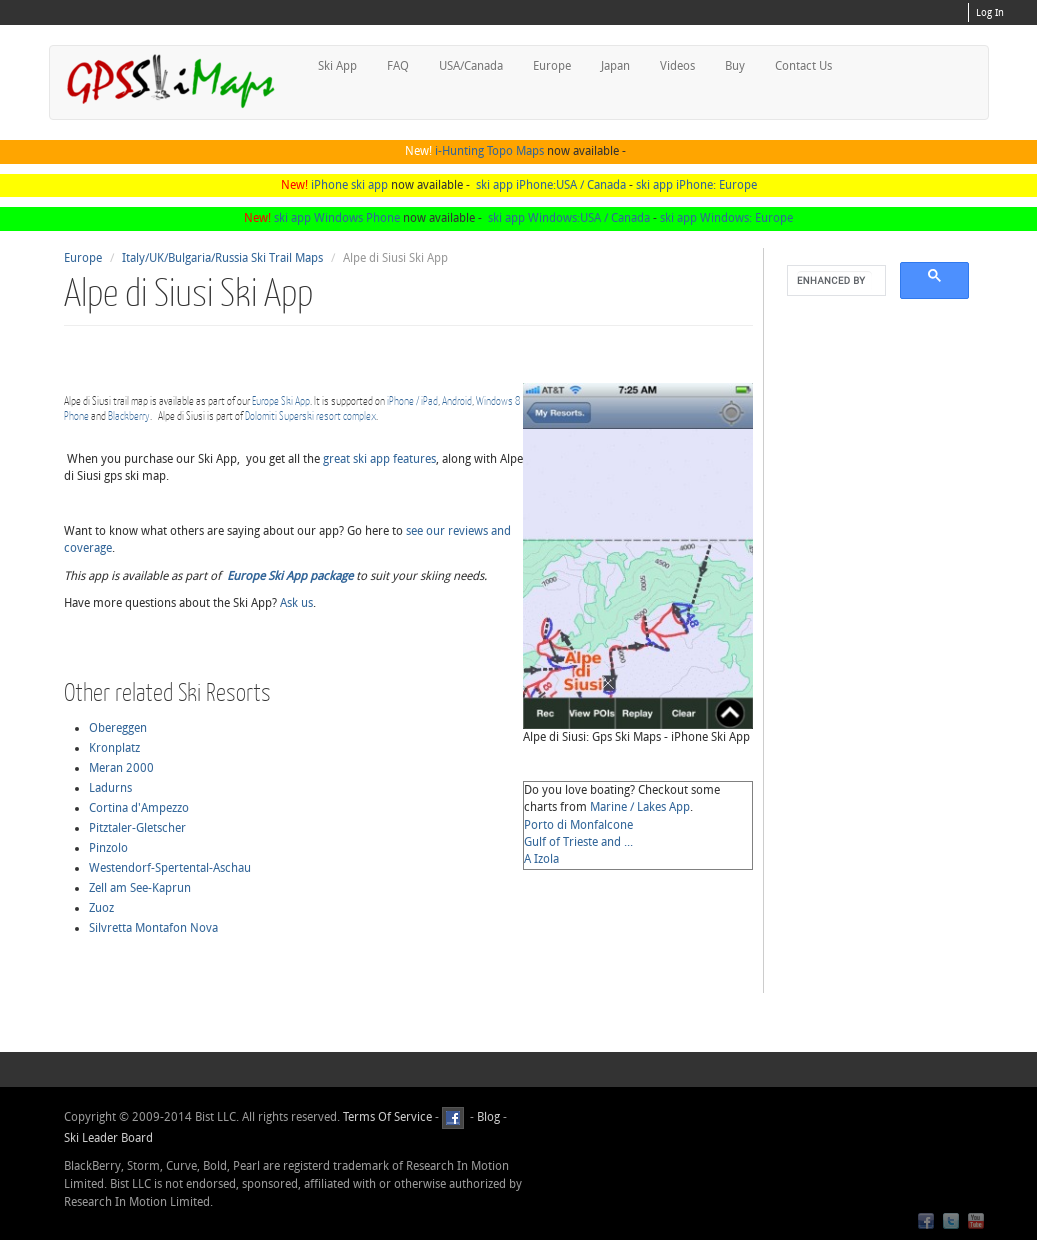  I want to click on Ask us, so click(296, 603).